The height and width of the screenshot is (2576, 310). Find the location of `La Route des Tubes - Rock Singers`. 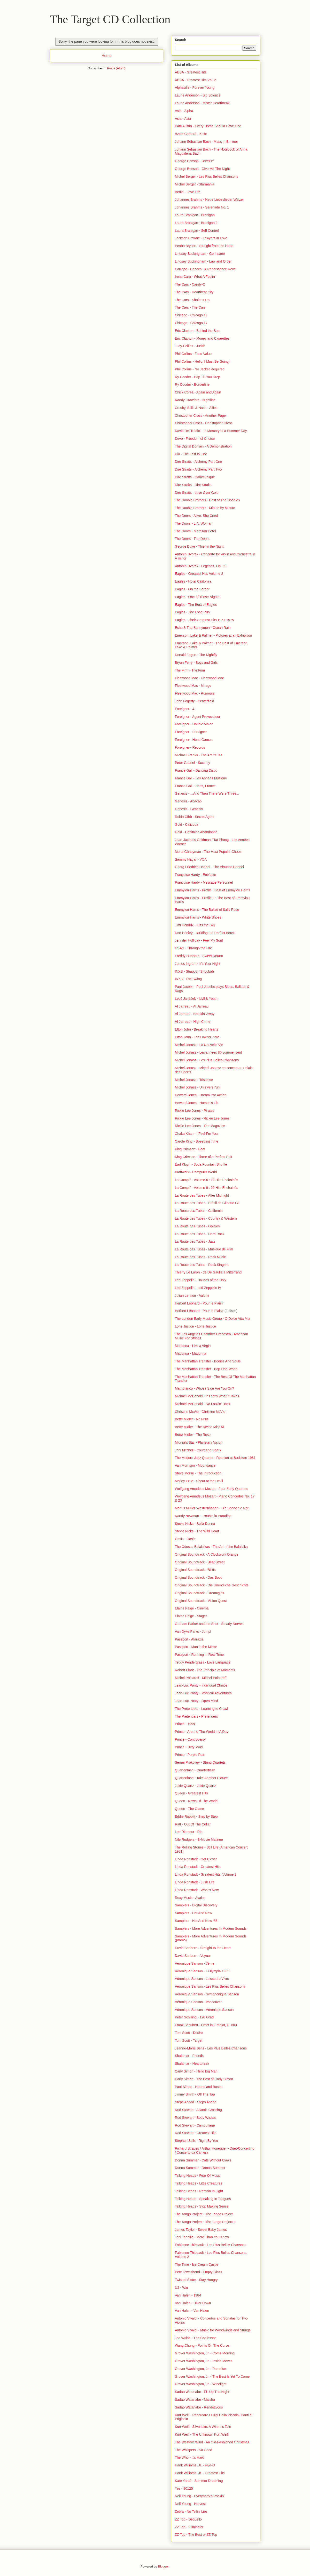

La Route des Tubes - Rock Singers is located at coordinates (201, 1265).